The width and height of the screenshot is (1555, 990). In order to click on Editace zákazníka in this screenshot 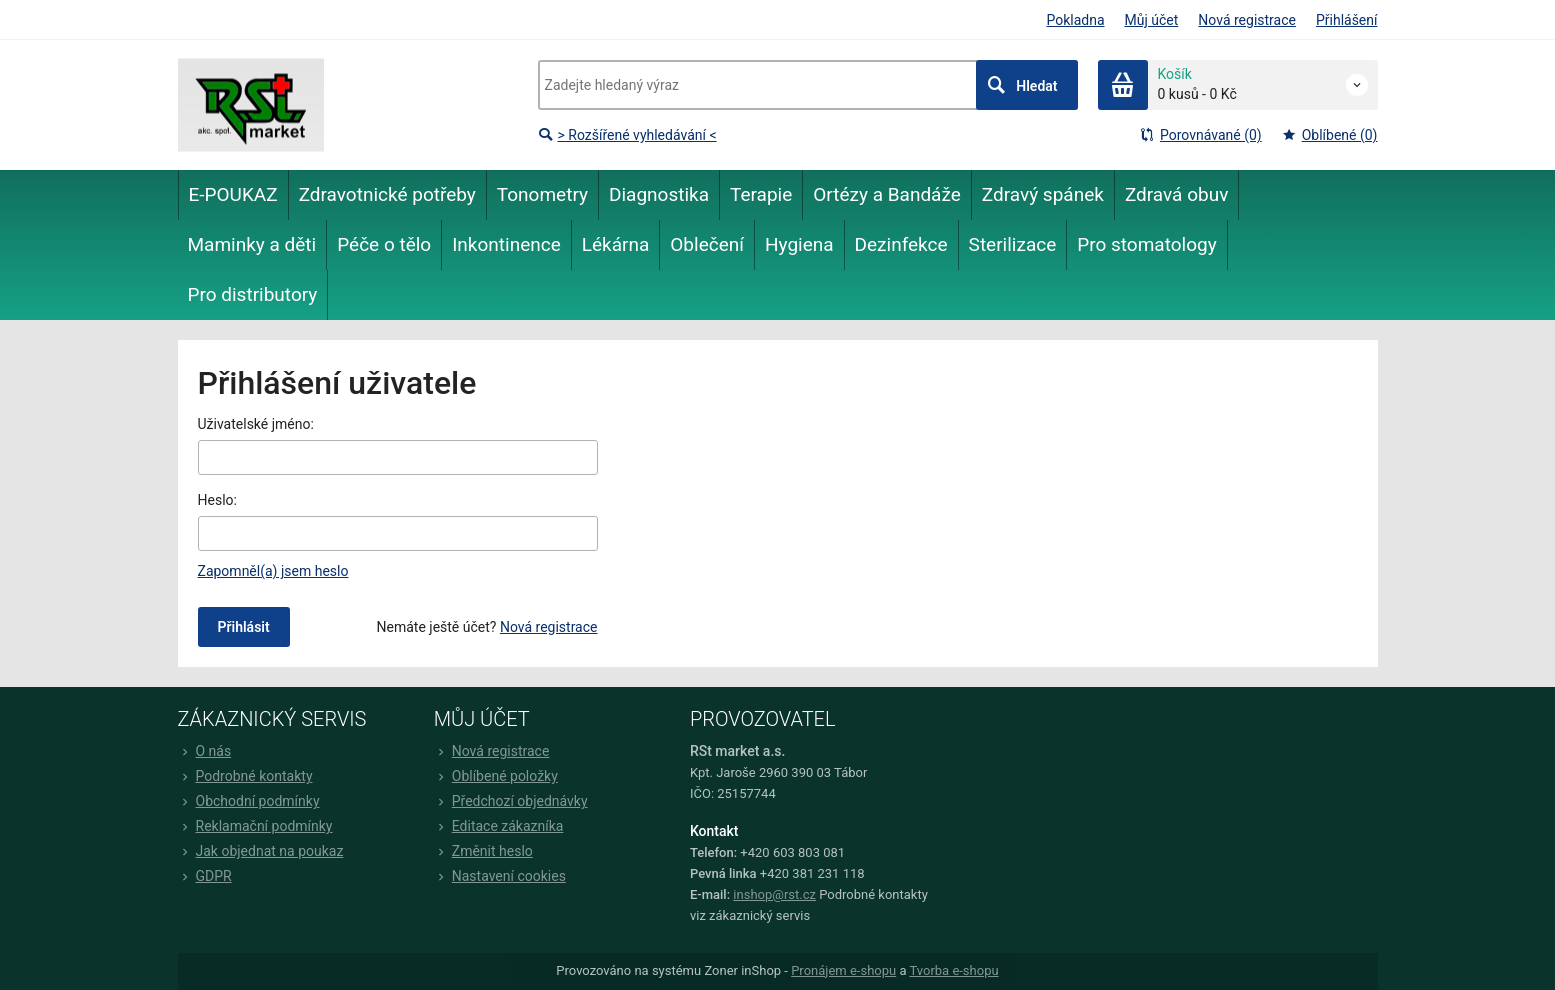, I will do `click(499, 826)`.